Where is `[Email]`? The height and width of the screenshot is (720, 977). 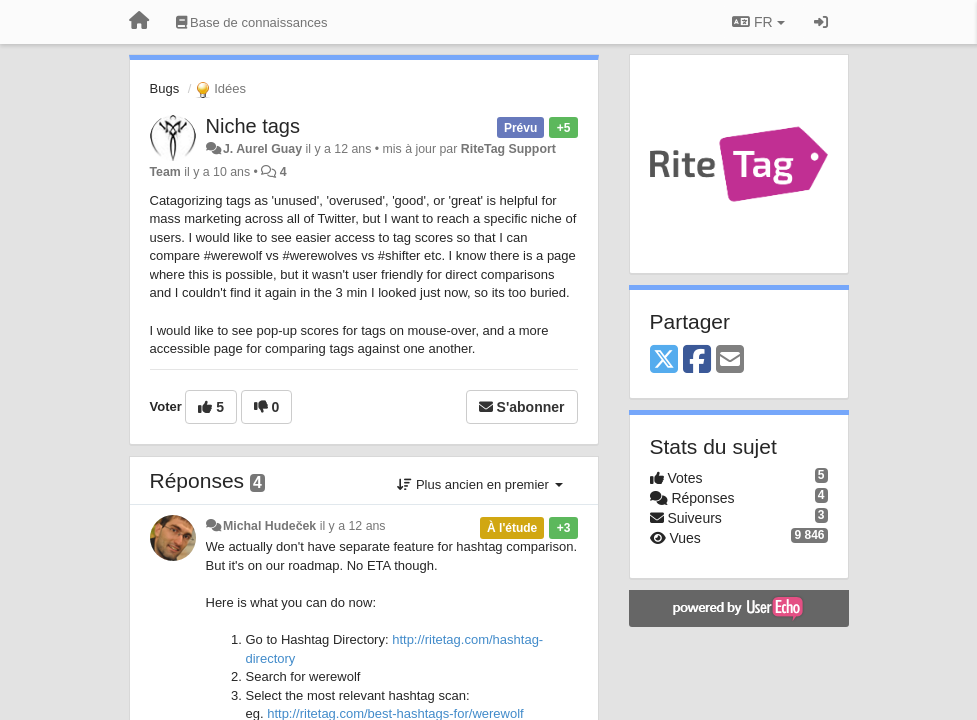
[Email] is located at coordinates (730, 360).